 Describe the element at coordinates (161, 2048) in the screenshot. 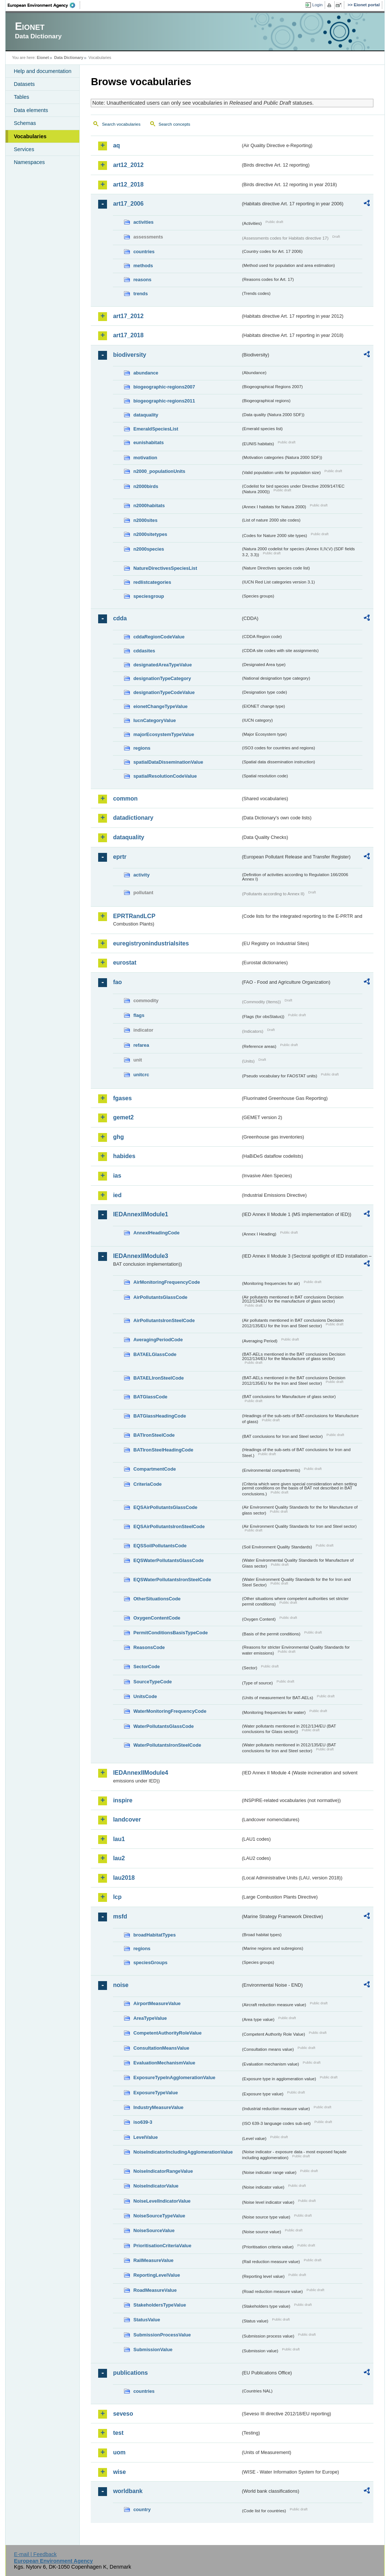

I see `ConsultationMeansValue` at that location.